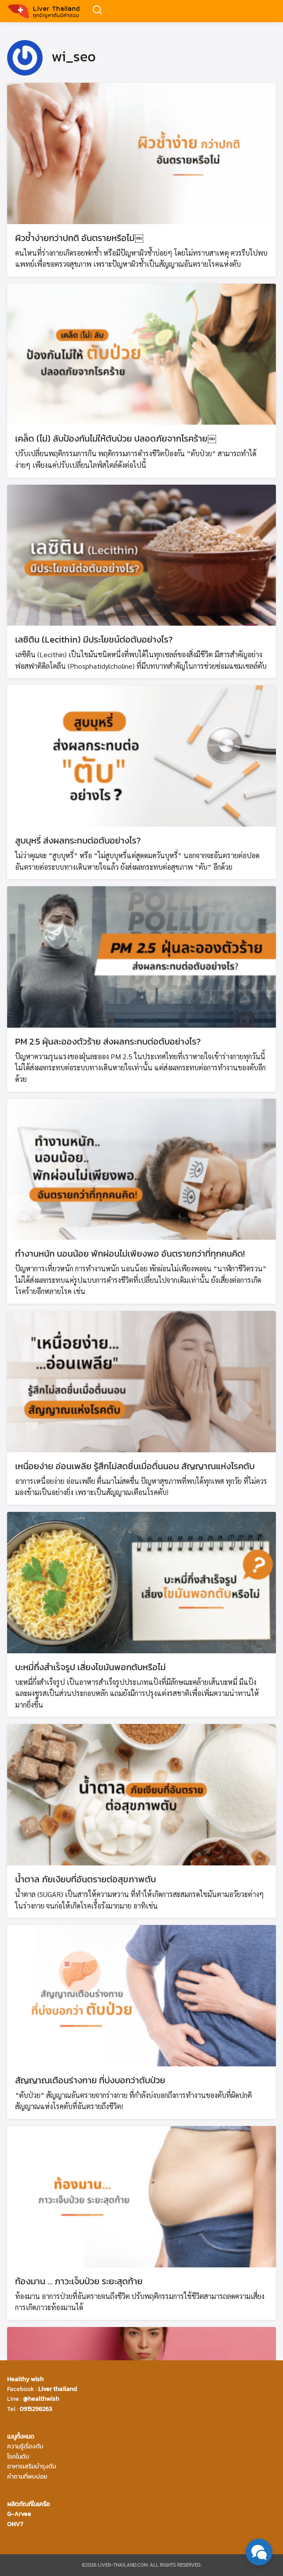  I want to click on ONV7, so click(15, 2524).